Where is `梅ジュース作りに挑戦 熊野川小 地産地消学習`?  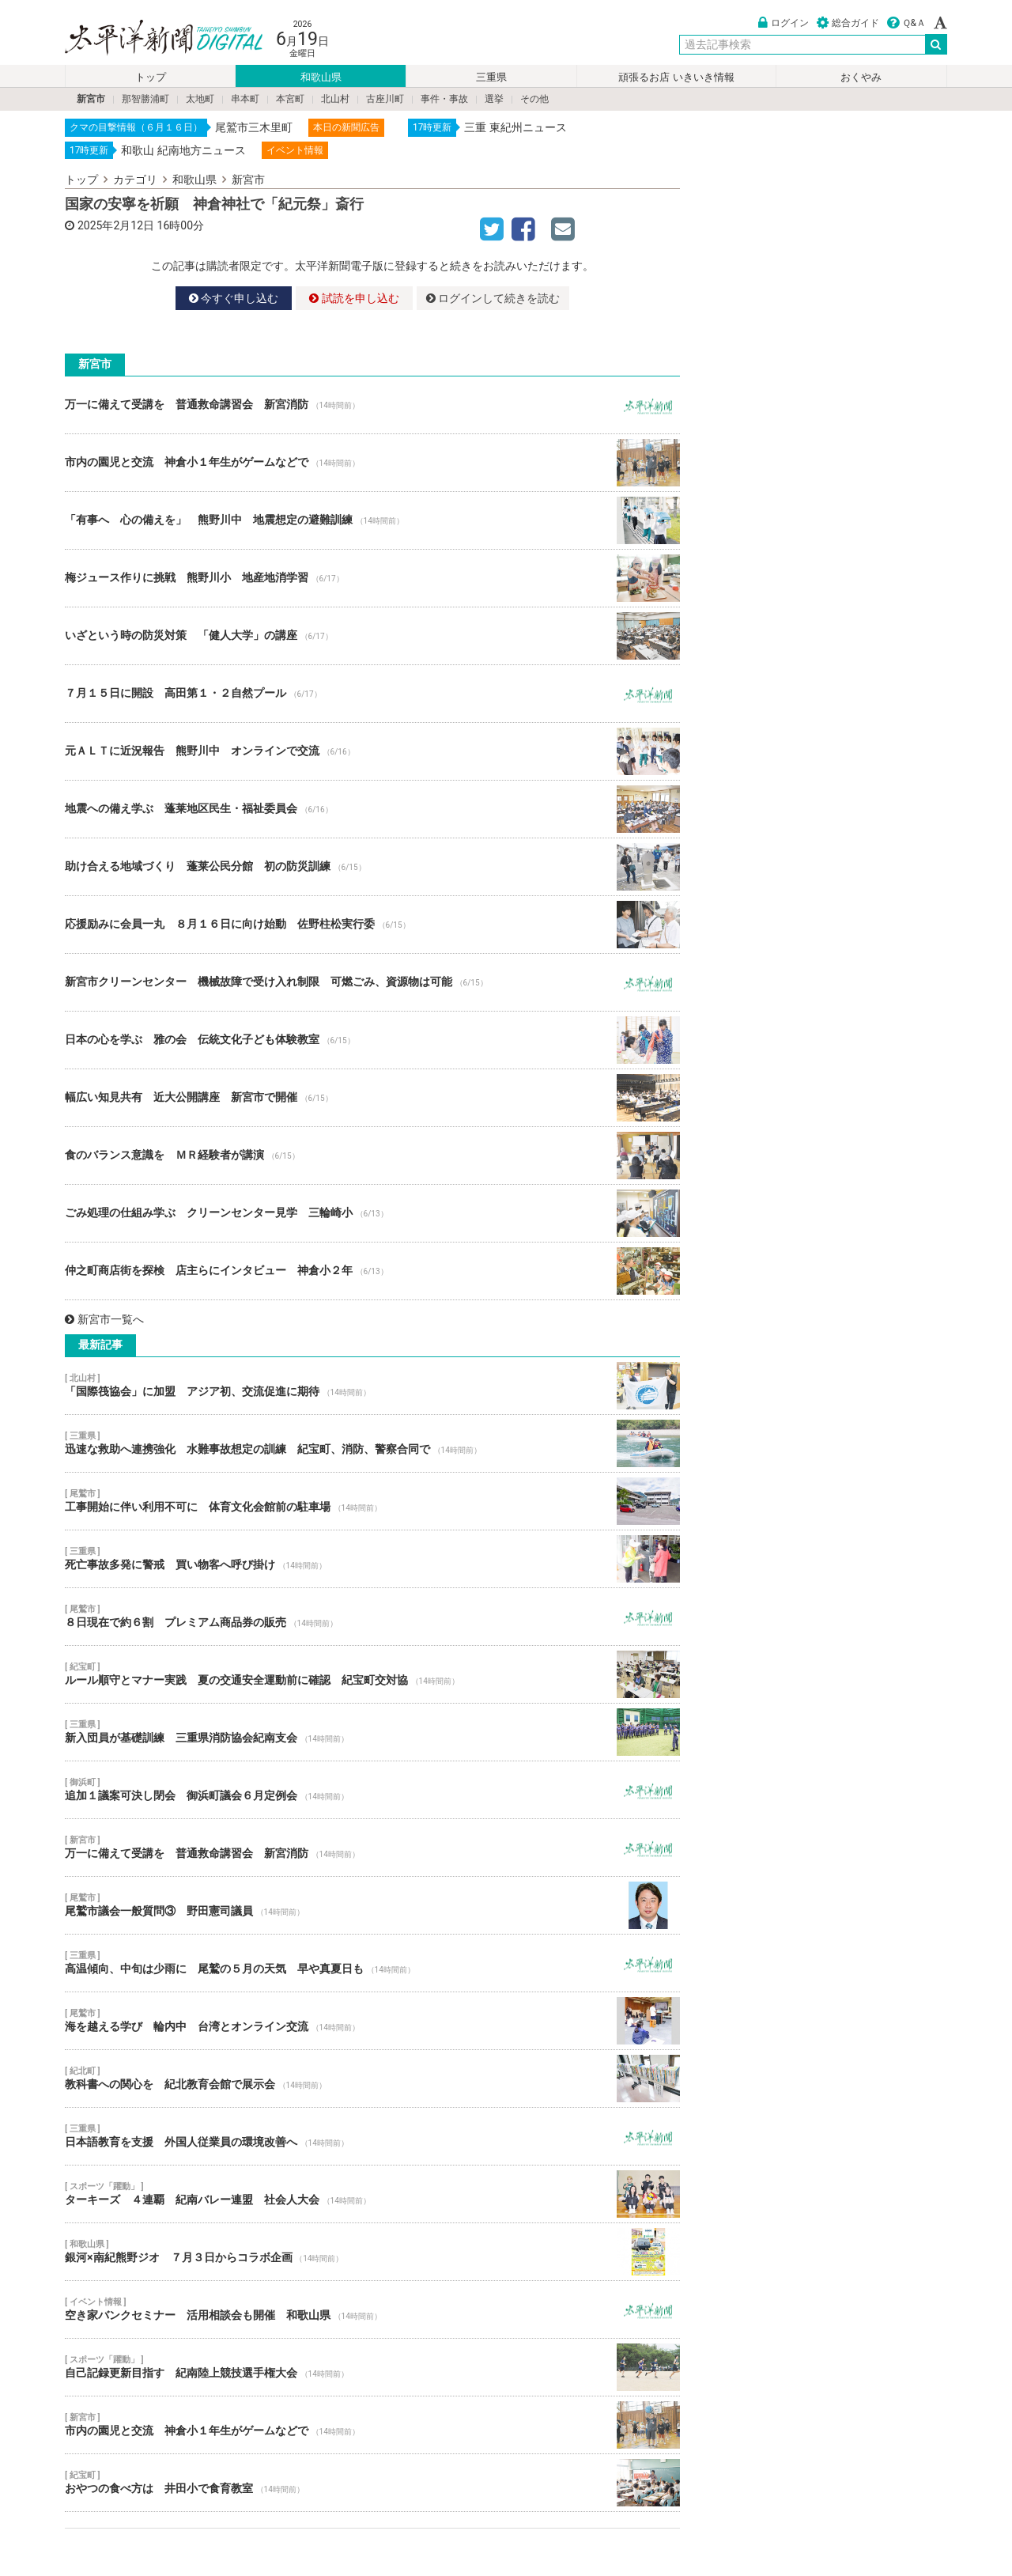
梅ジュース作りに挑戦 熊野川小 地産地消学習 is located at coordinates (372, 578).